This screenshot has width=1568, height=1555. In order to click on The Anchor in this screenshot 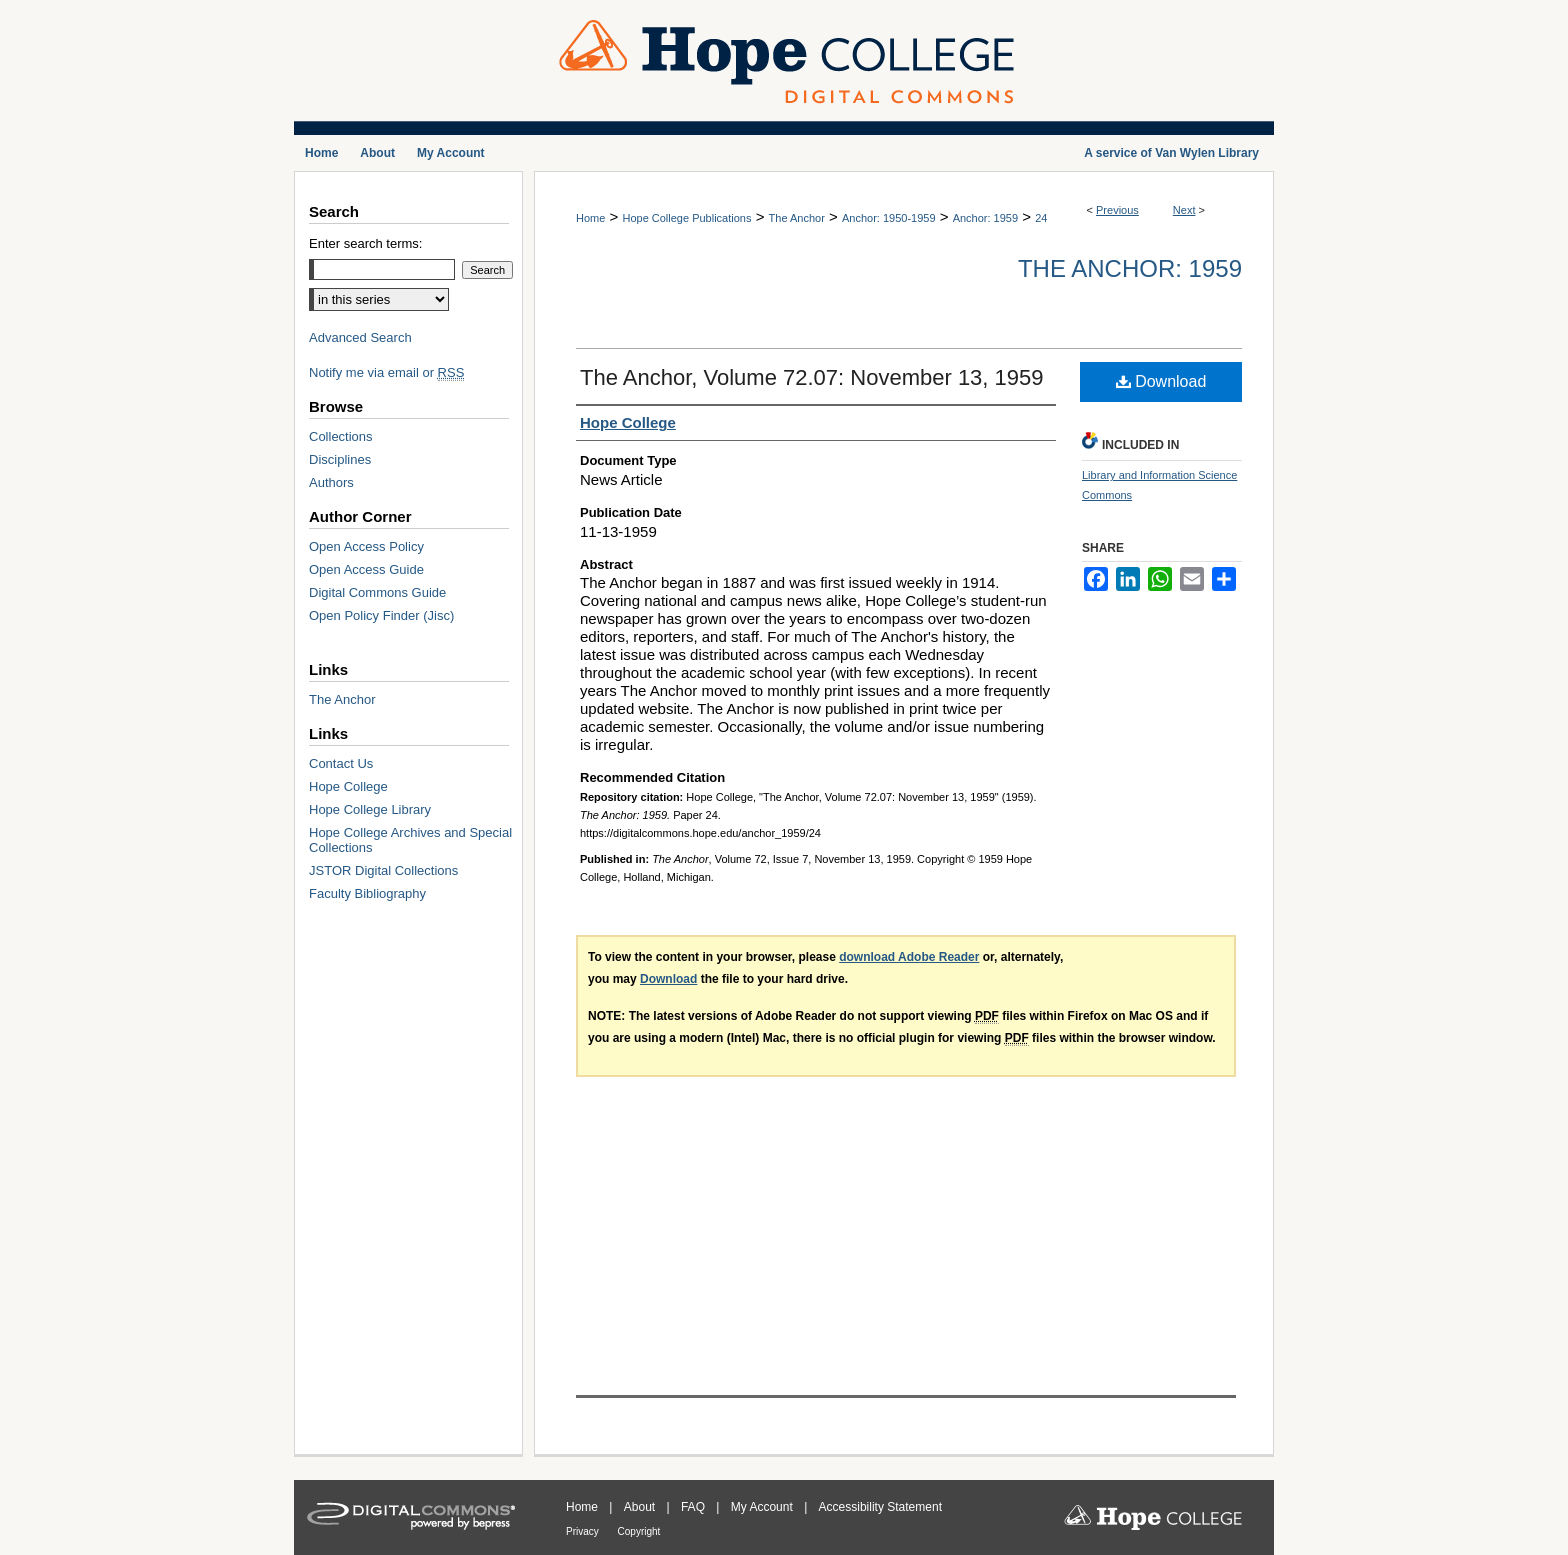, I will do `click(797, 218)`.